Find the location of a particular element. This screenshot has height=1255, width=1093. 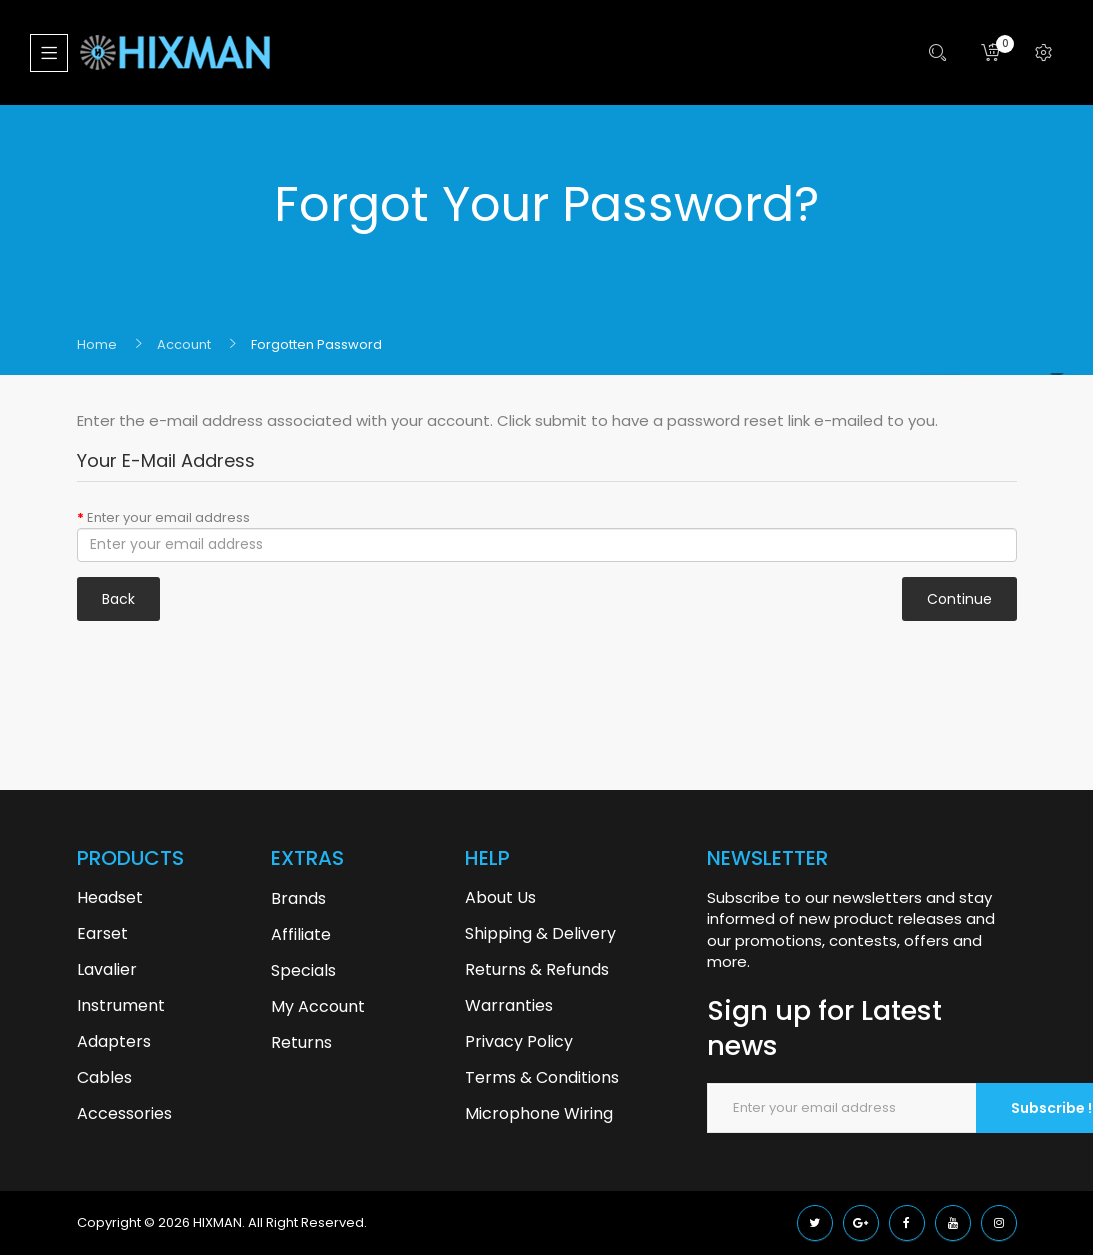

Account is located at coordinates (184, 344).